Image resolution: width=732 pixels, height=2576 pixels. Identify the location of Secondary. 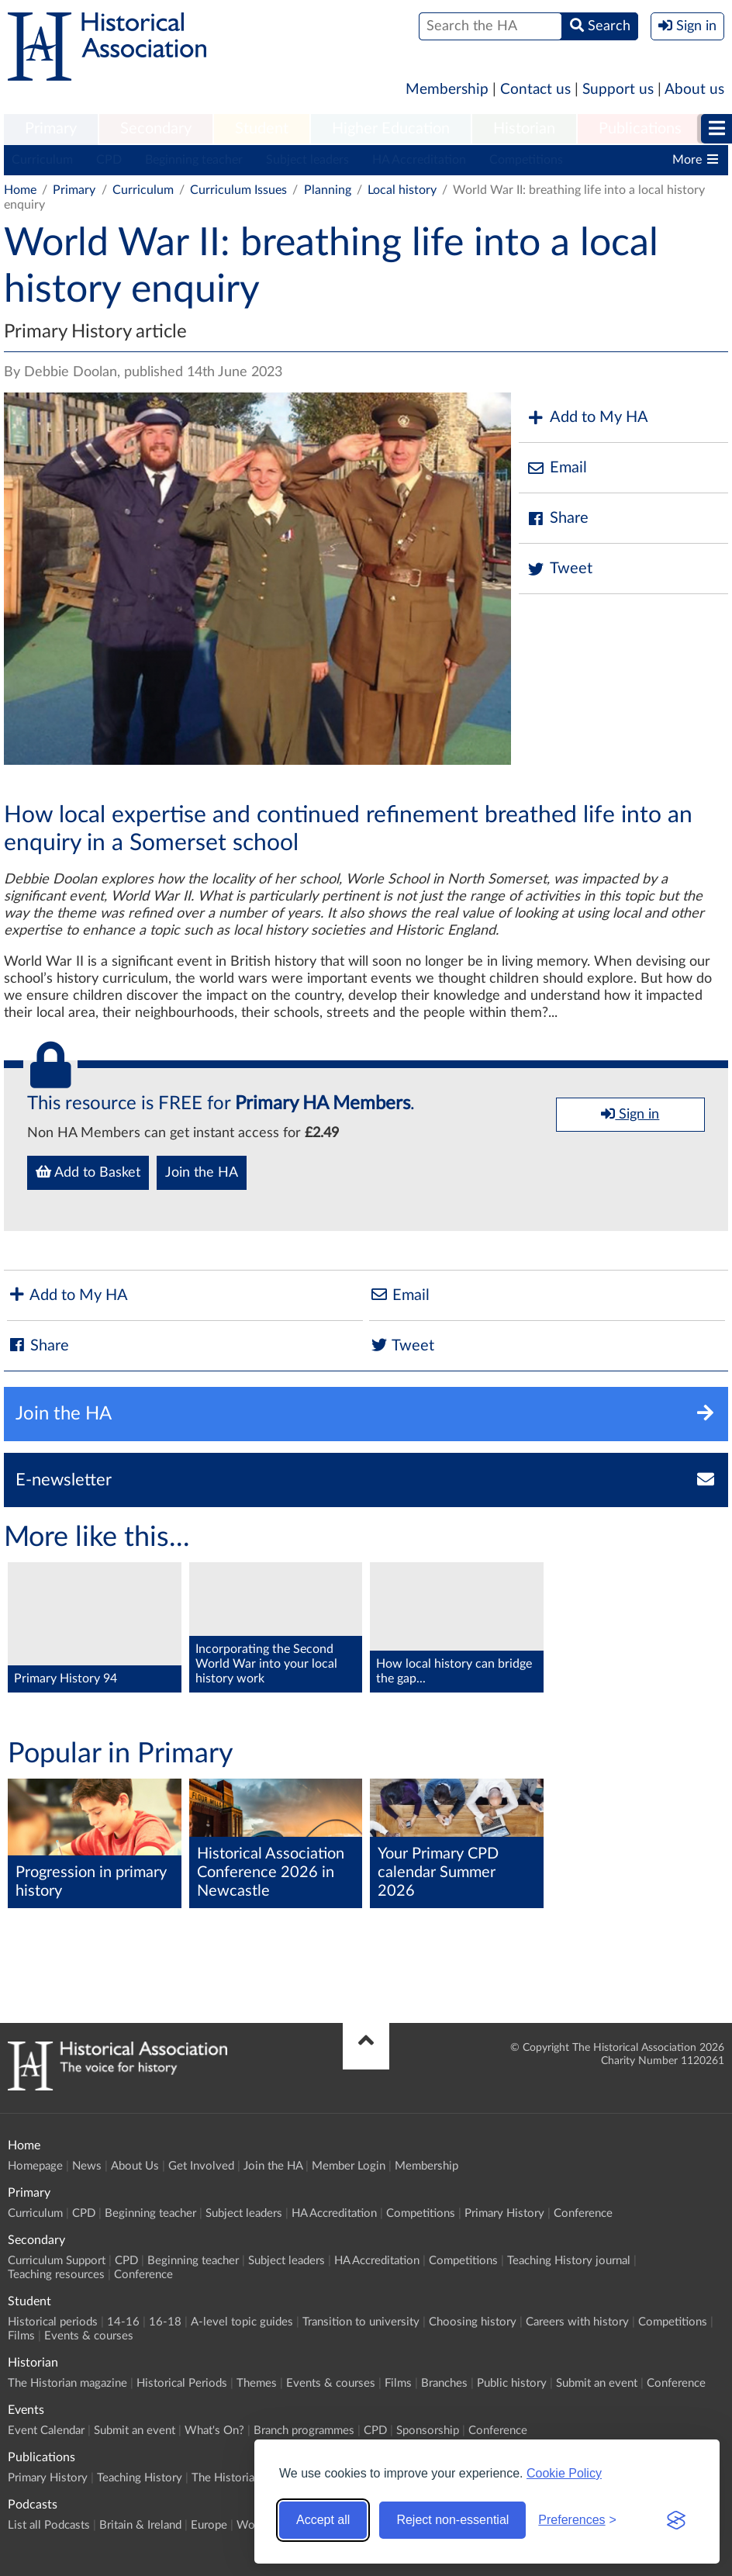
(156, 129).